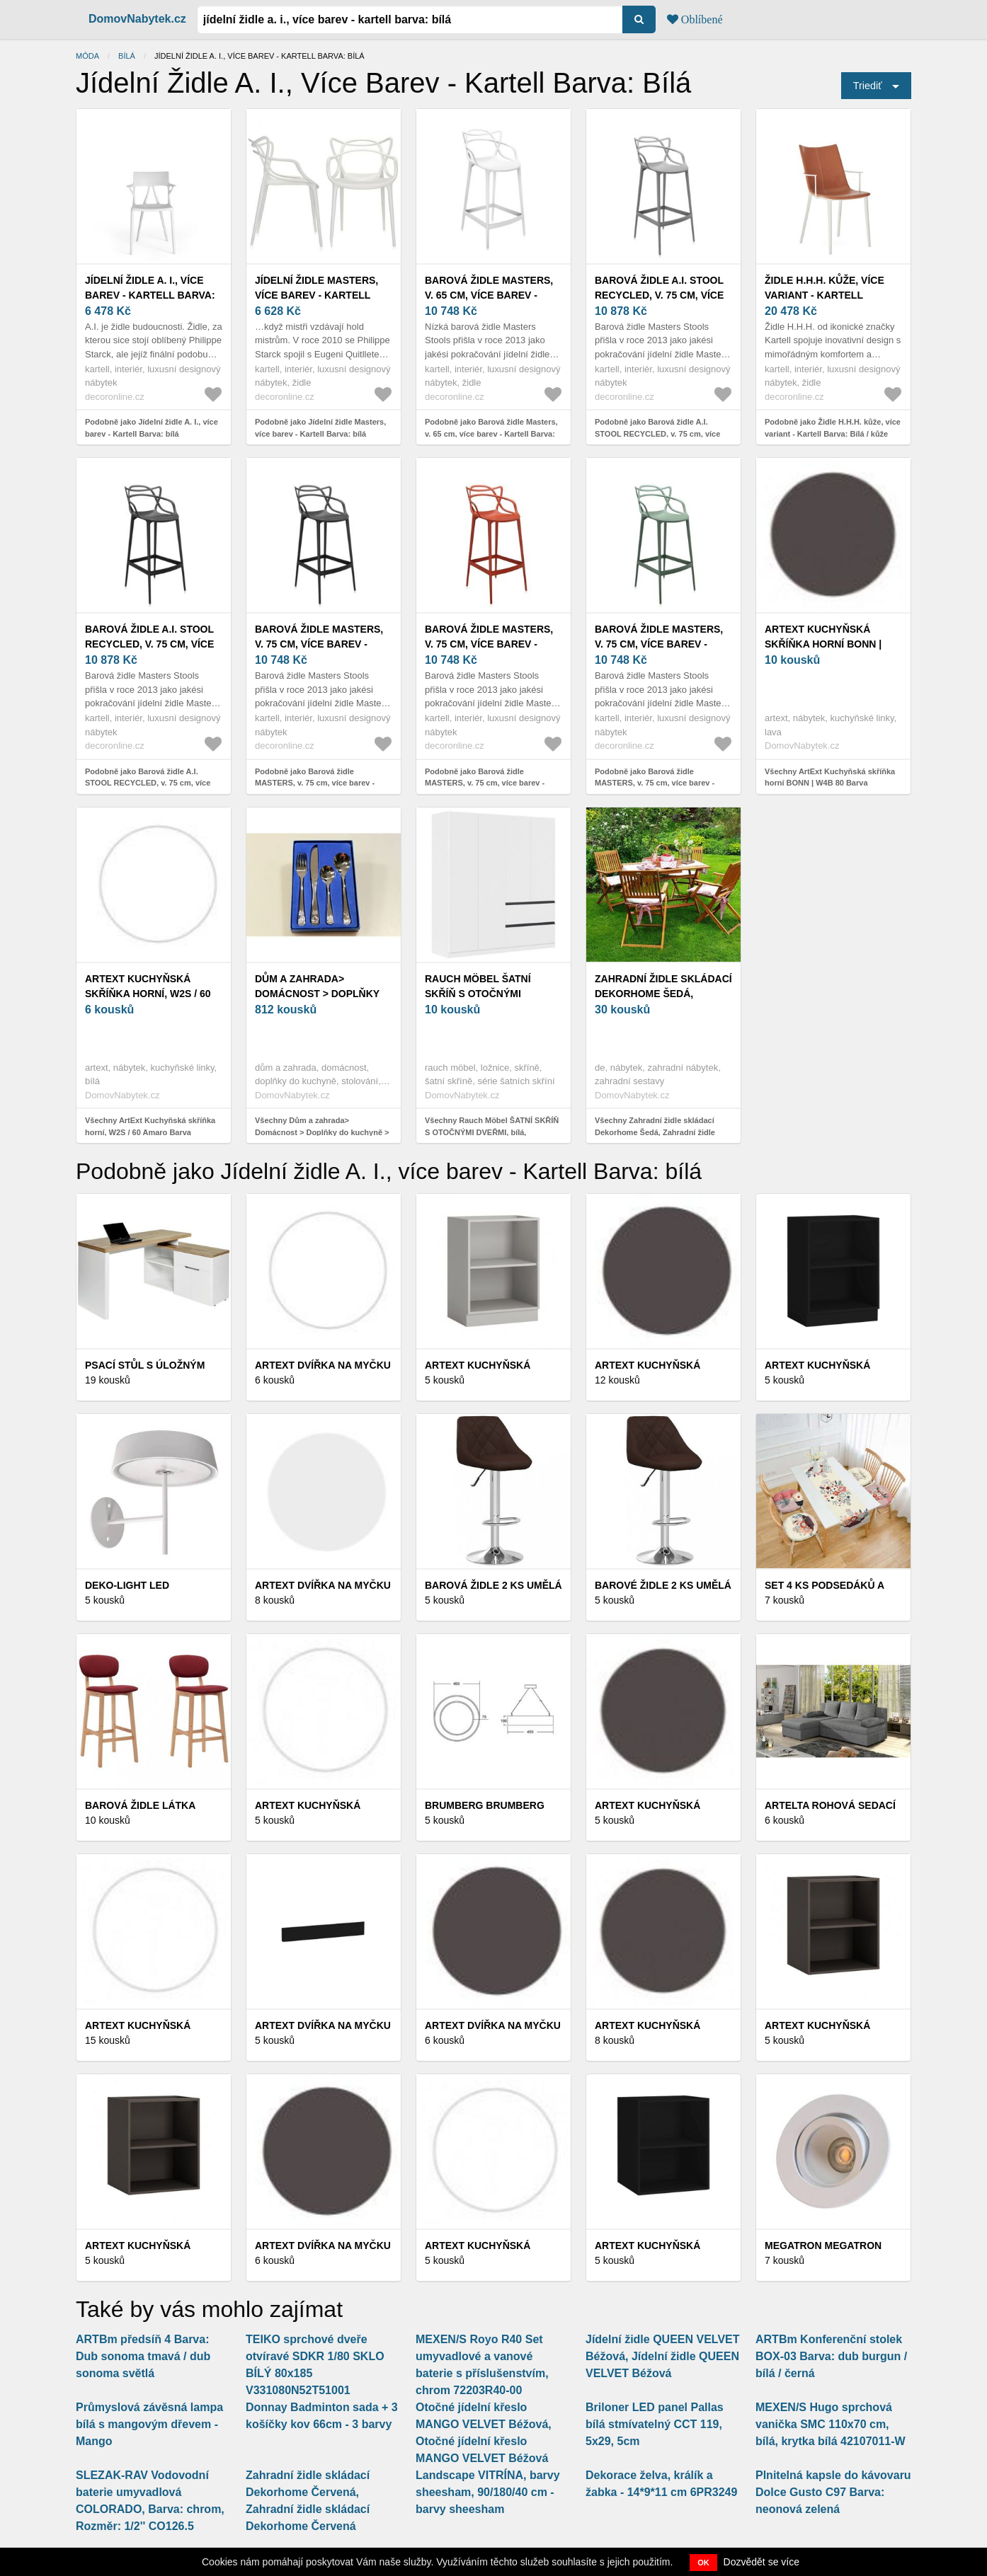 Image resolution: width=987 pixels, height=2576 pixels. I want to click on Podobně jako Barová židle MASTERS, v. 75 cm, více barev - Kartell Barva: šalvějově zelená, so click(654, 783).